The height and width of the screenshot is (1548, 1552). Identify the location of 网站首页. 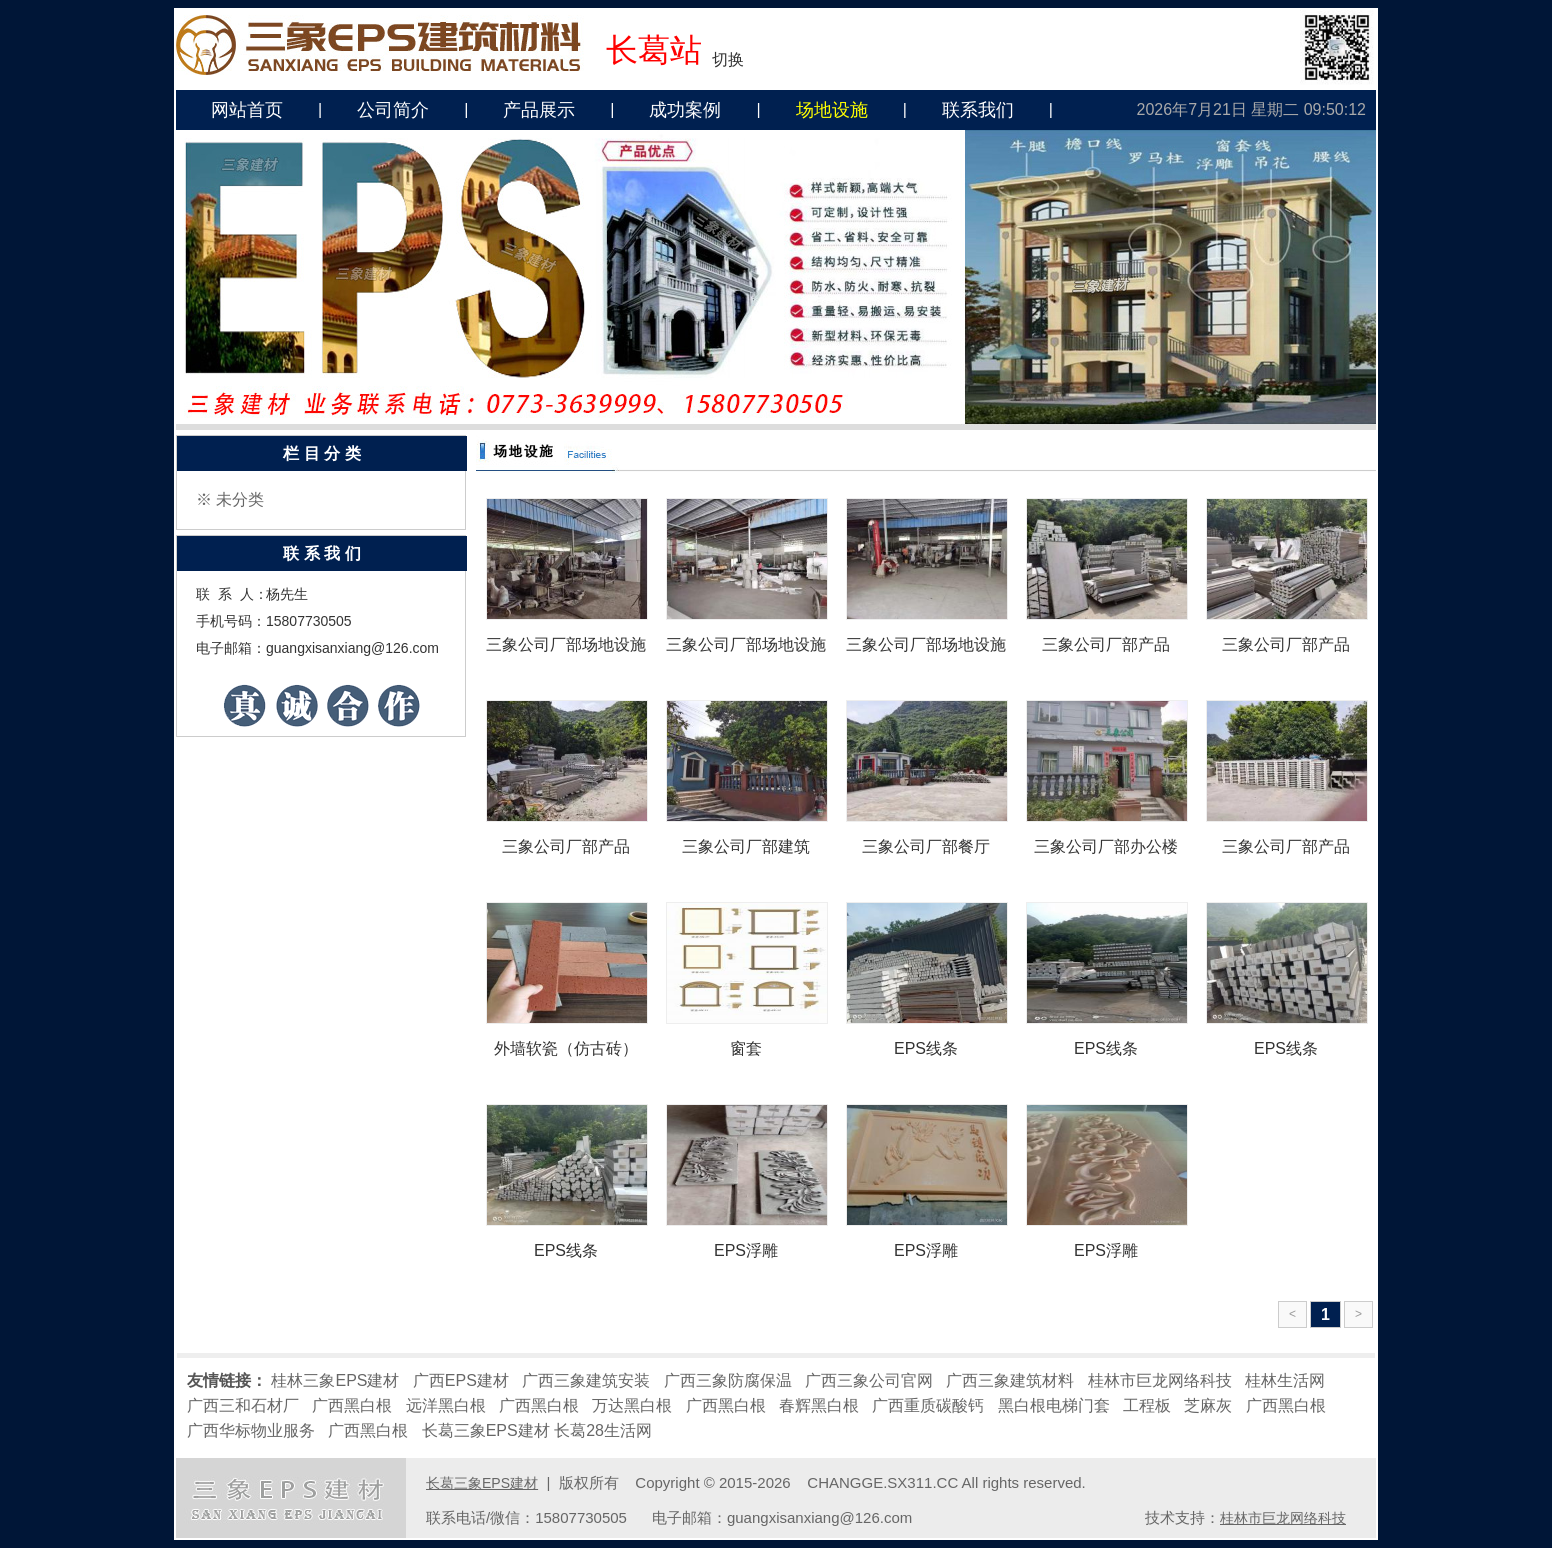
(247, 110).